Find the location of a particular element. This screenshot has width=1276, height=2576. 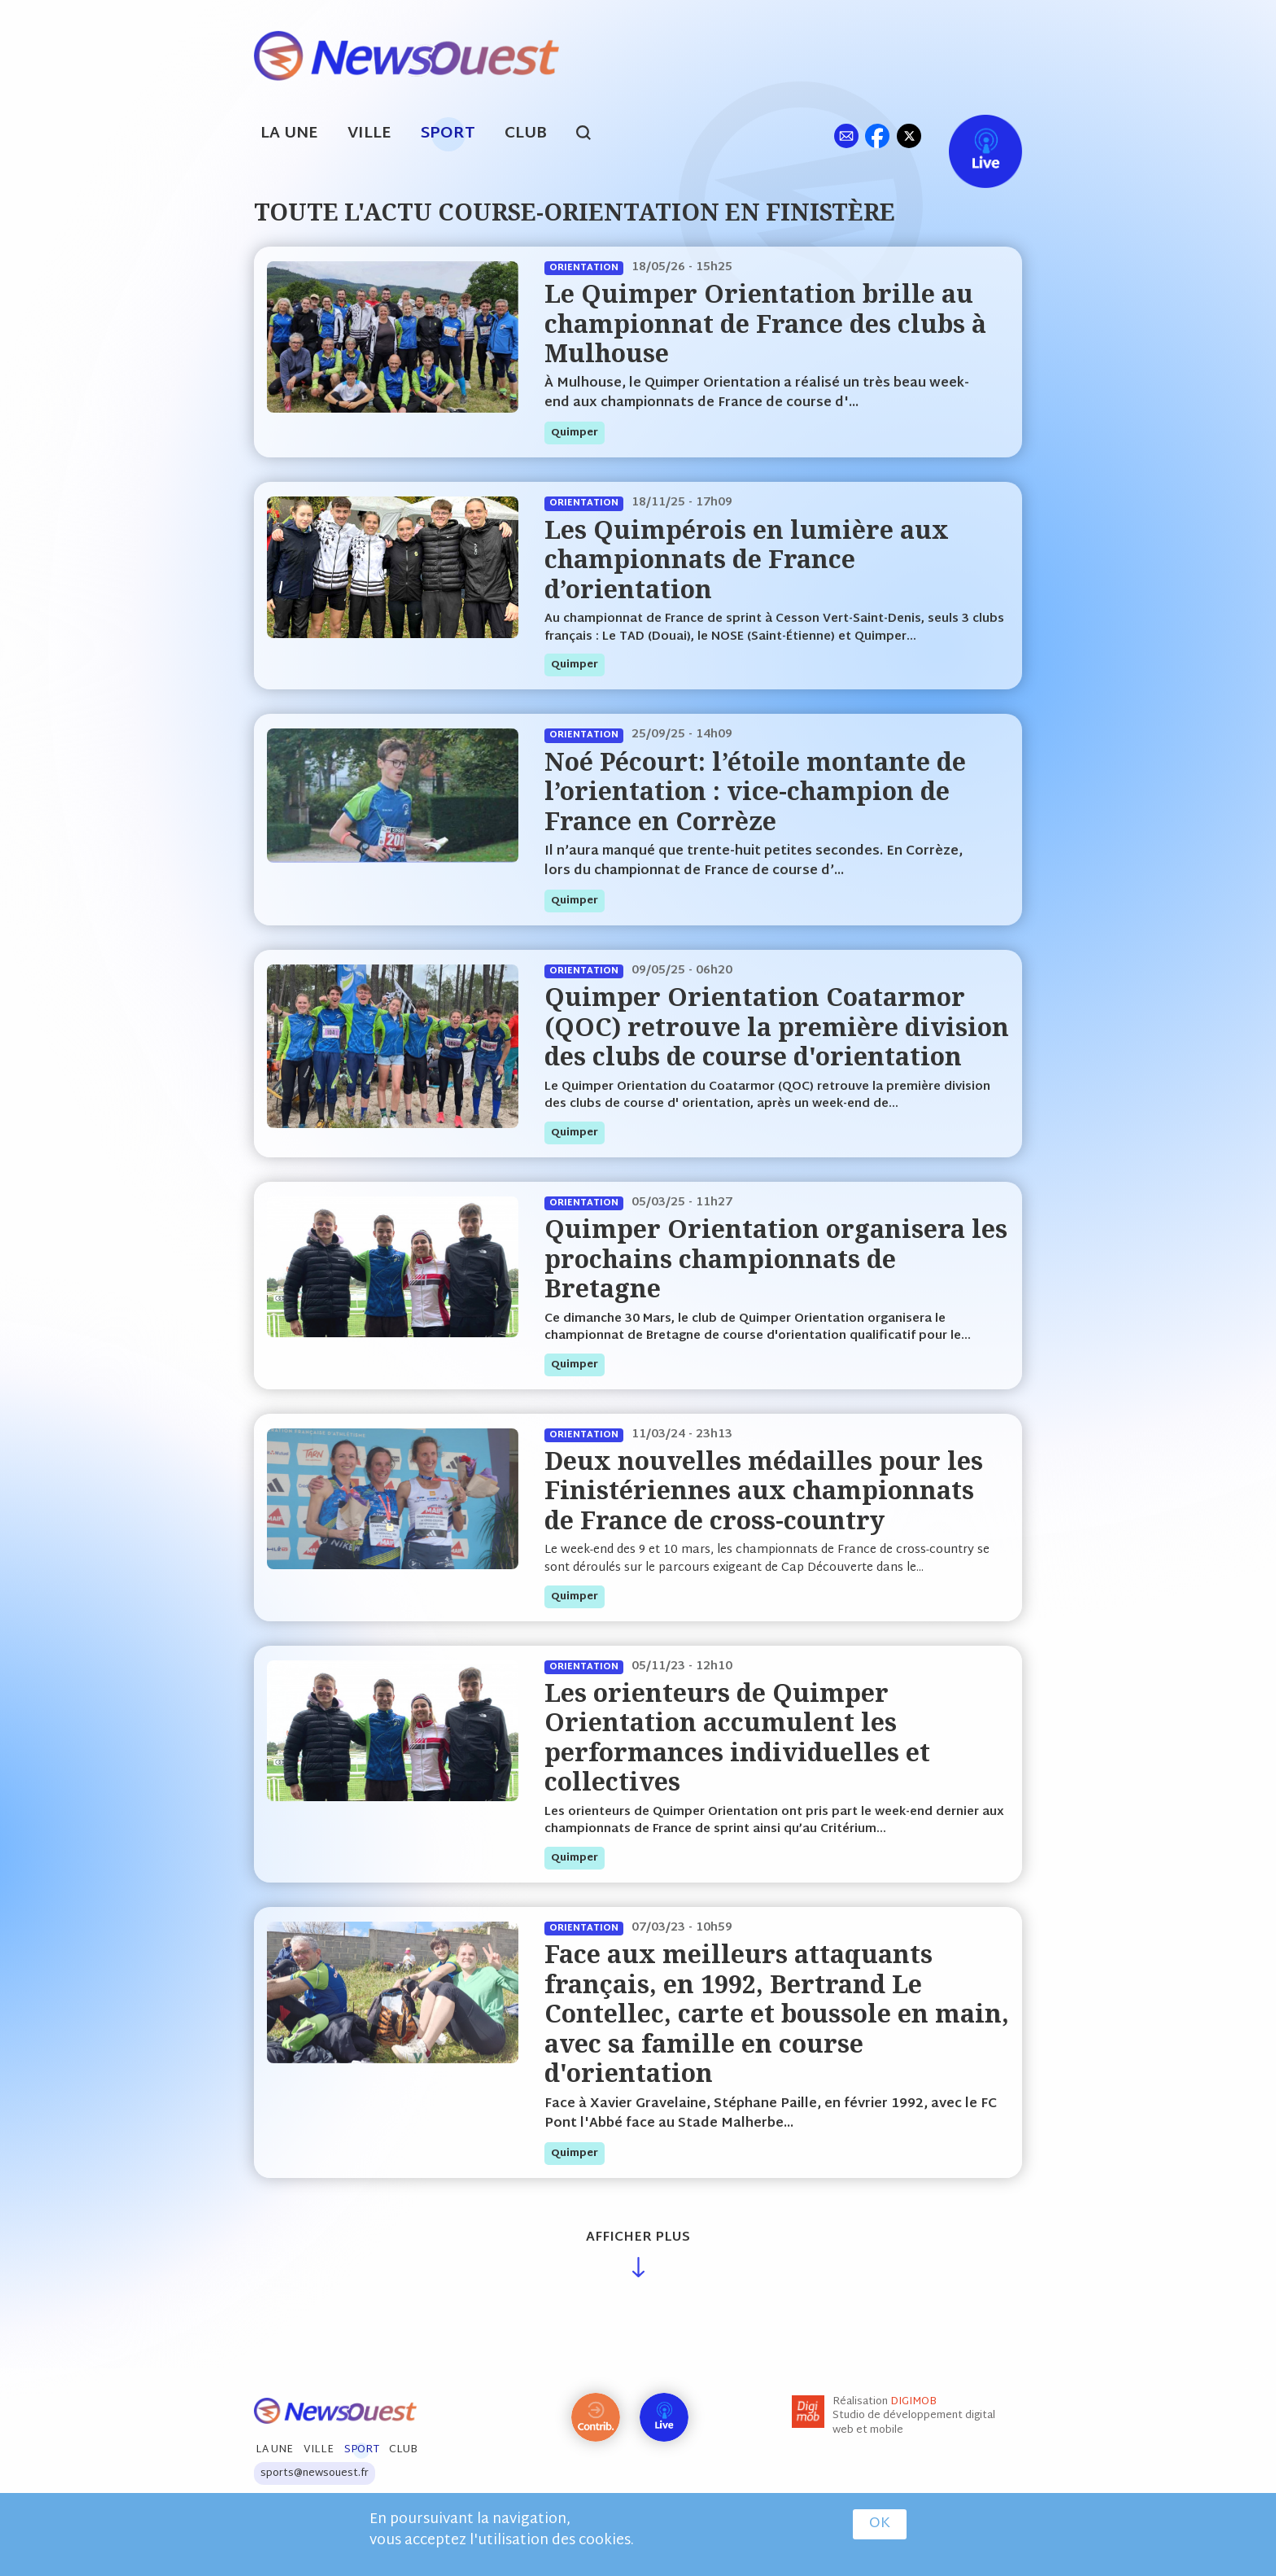

search is located at coordinates (592, 135).